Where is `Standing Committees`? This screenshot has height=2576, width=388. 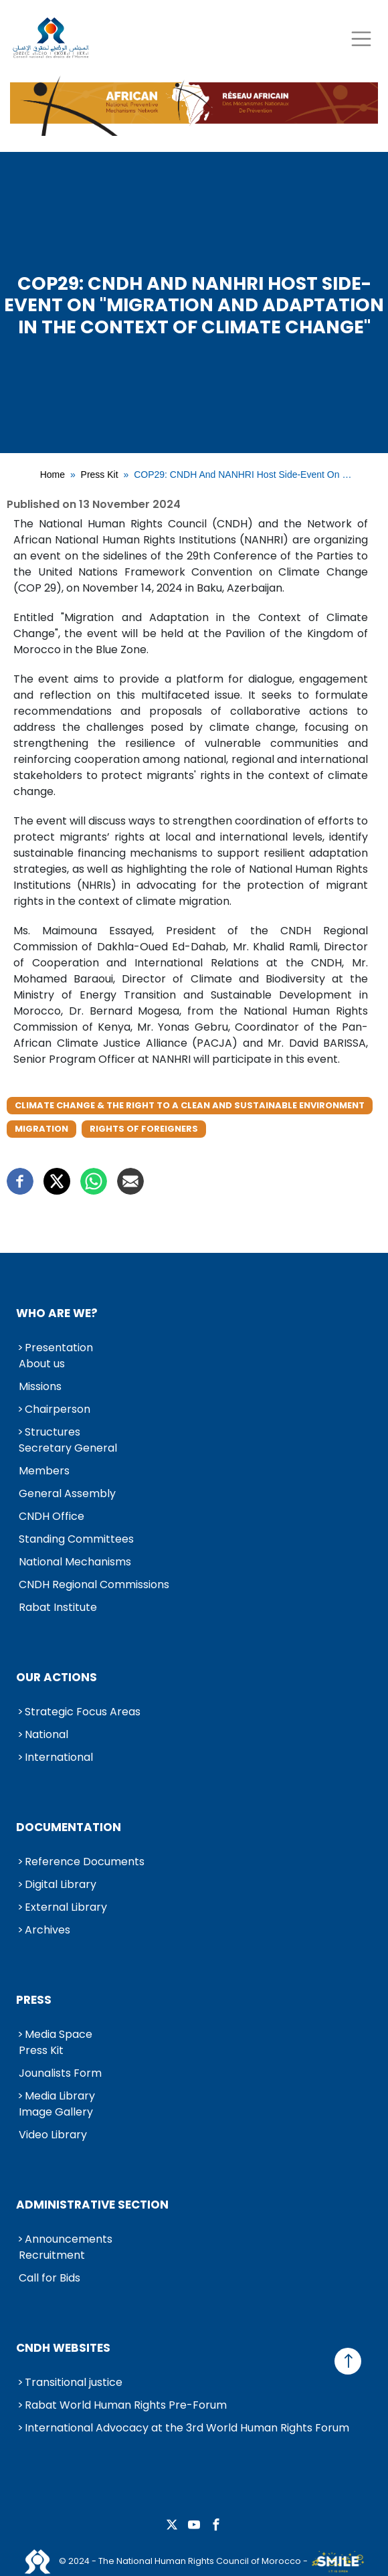
Standing Committees is located at coordinates (76, 1539).